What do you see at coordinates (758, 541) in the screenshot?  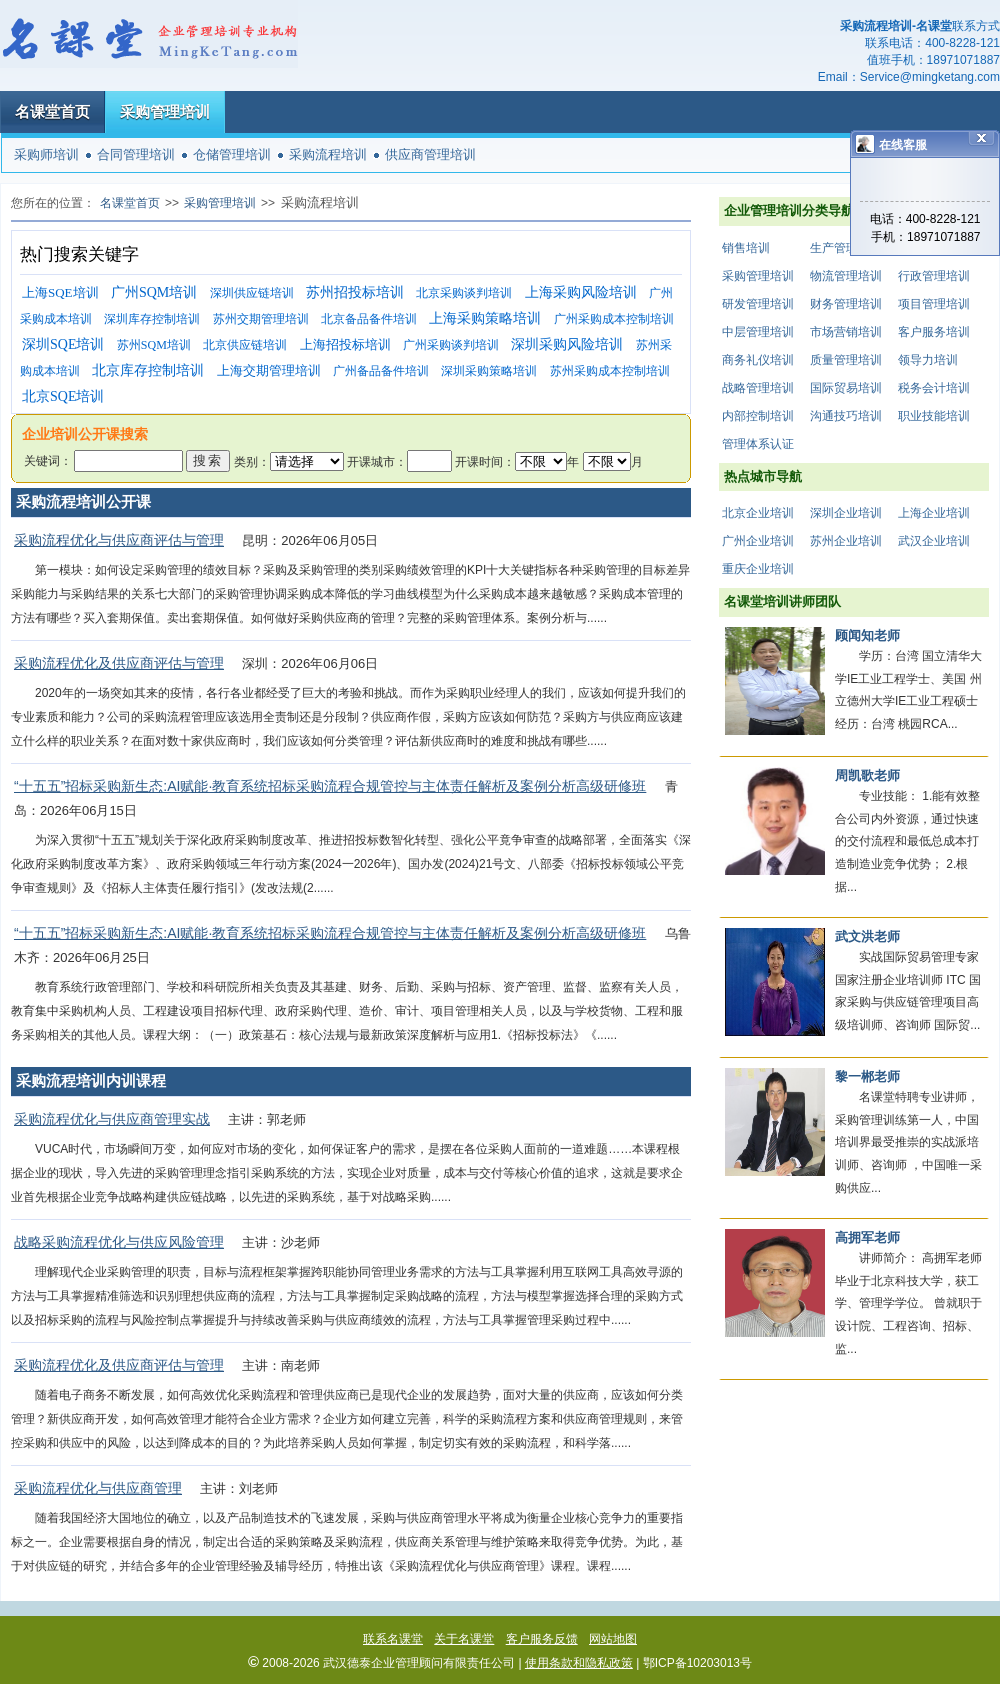 I see `广州企业培训` at bounding box center [758, 541].